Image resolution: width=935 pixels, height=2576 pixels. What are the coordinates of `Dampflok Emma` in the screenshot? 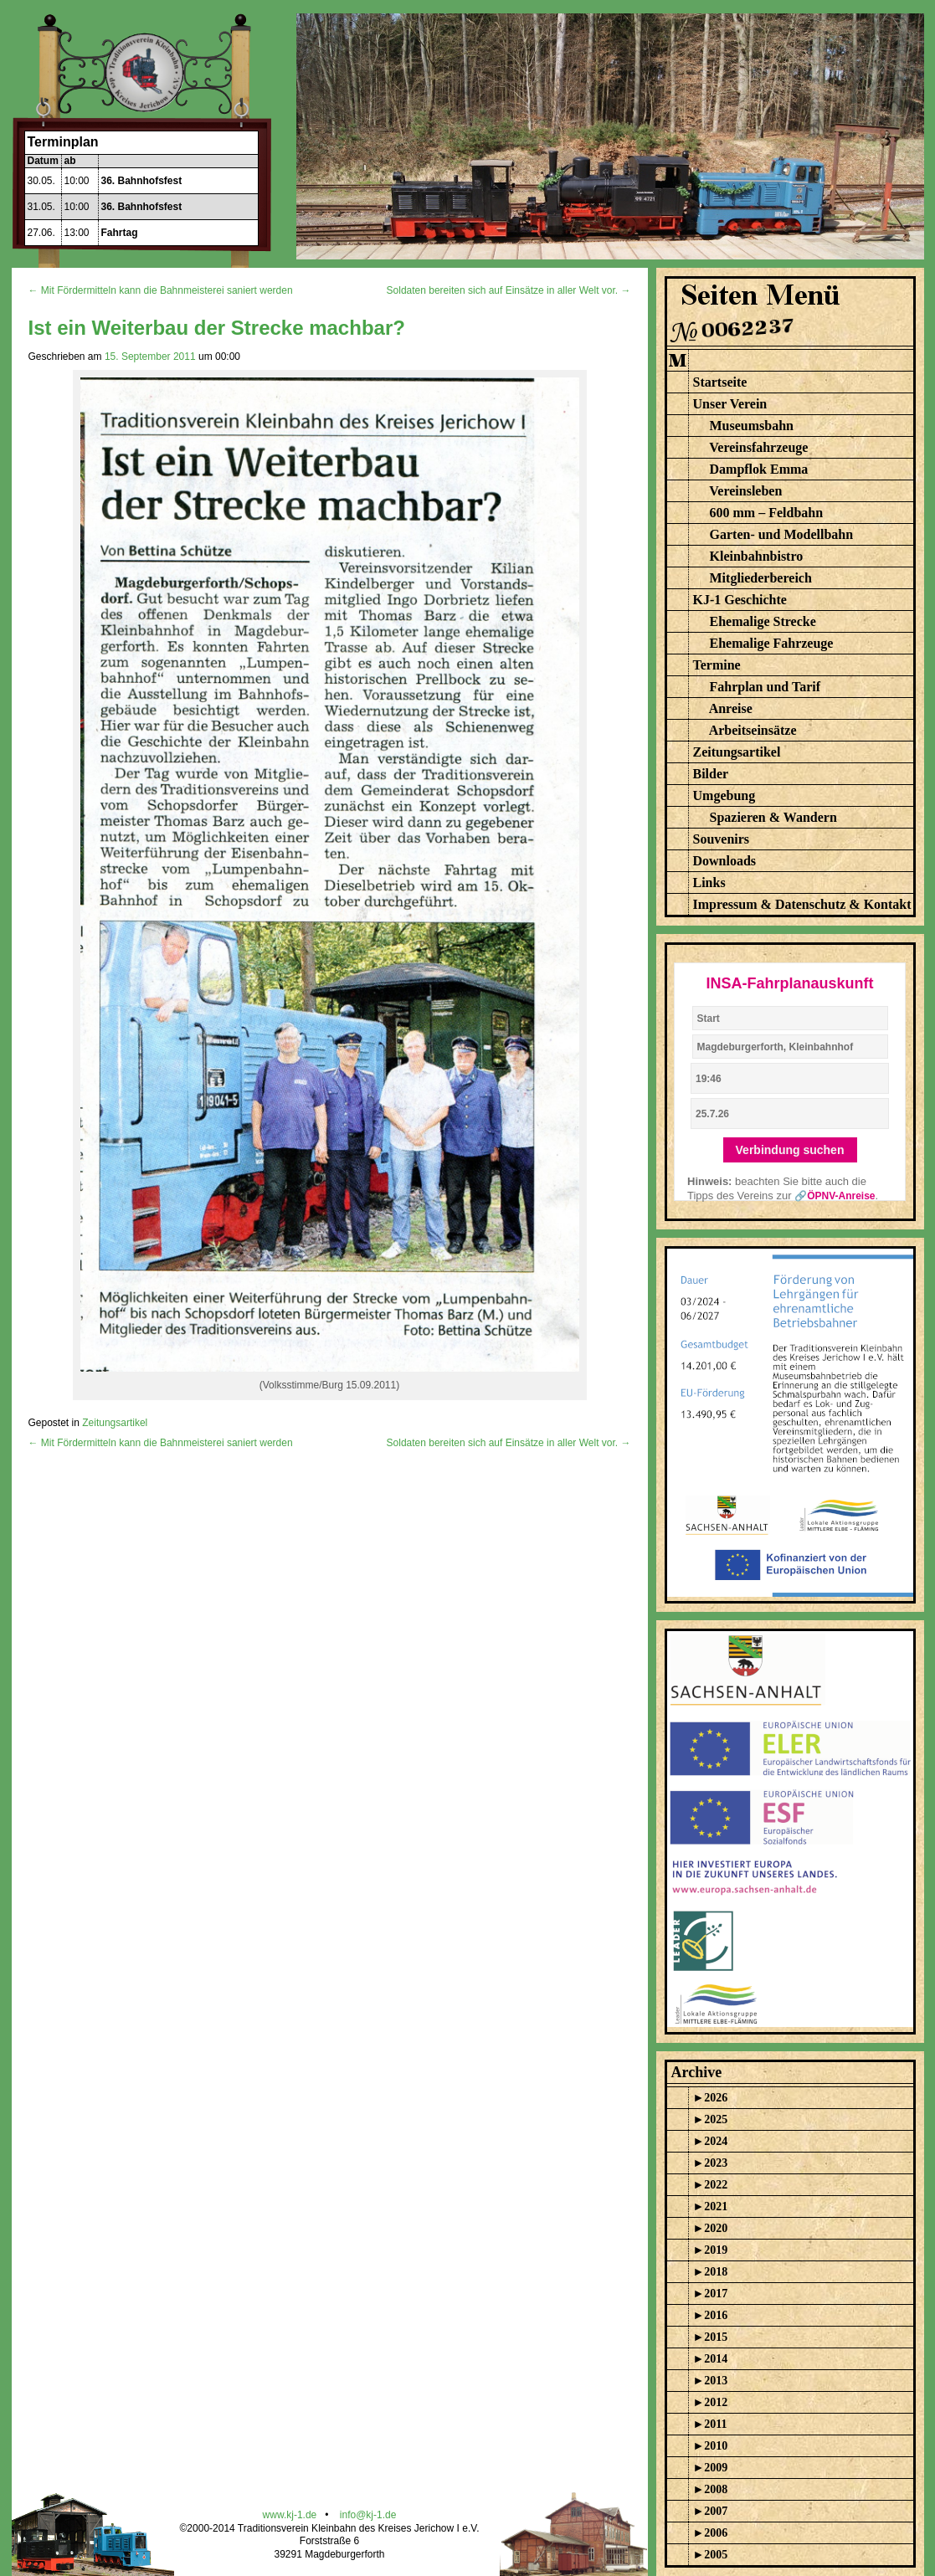 It's located at (759, 469).